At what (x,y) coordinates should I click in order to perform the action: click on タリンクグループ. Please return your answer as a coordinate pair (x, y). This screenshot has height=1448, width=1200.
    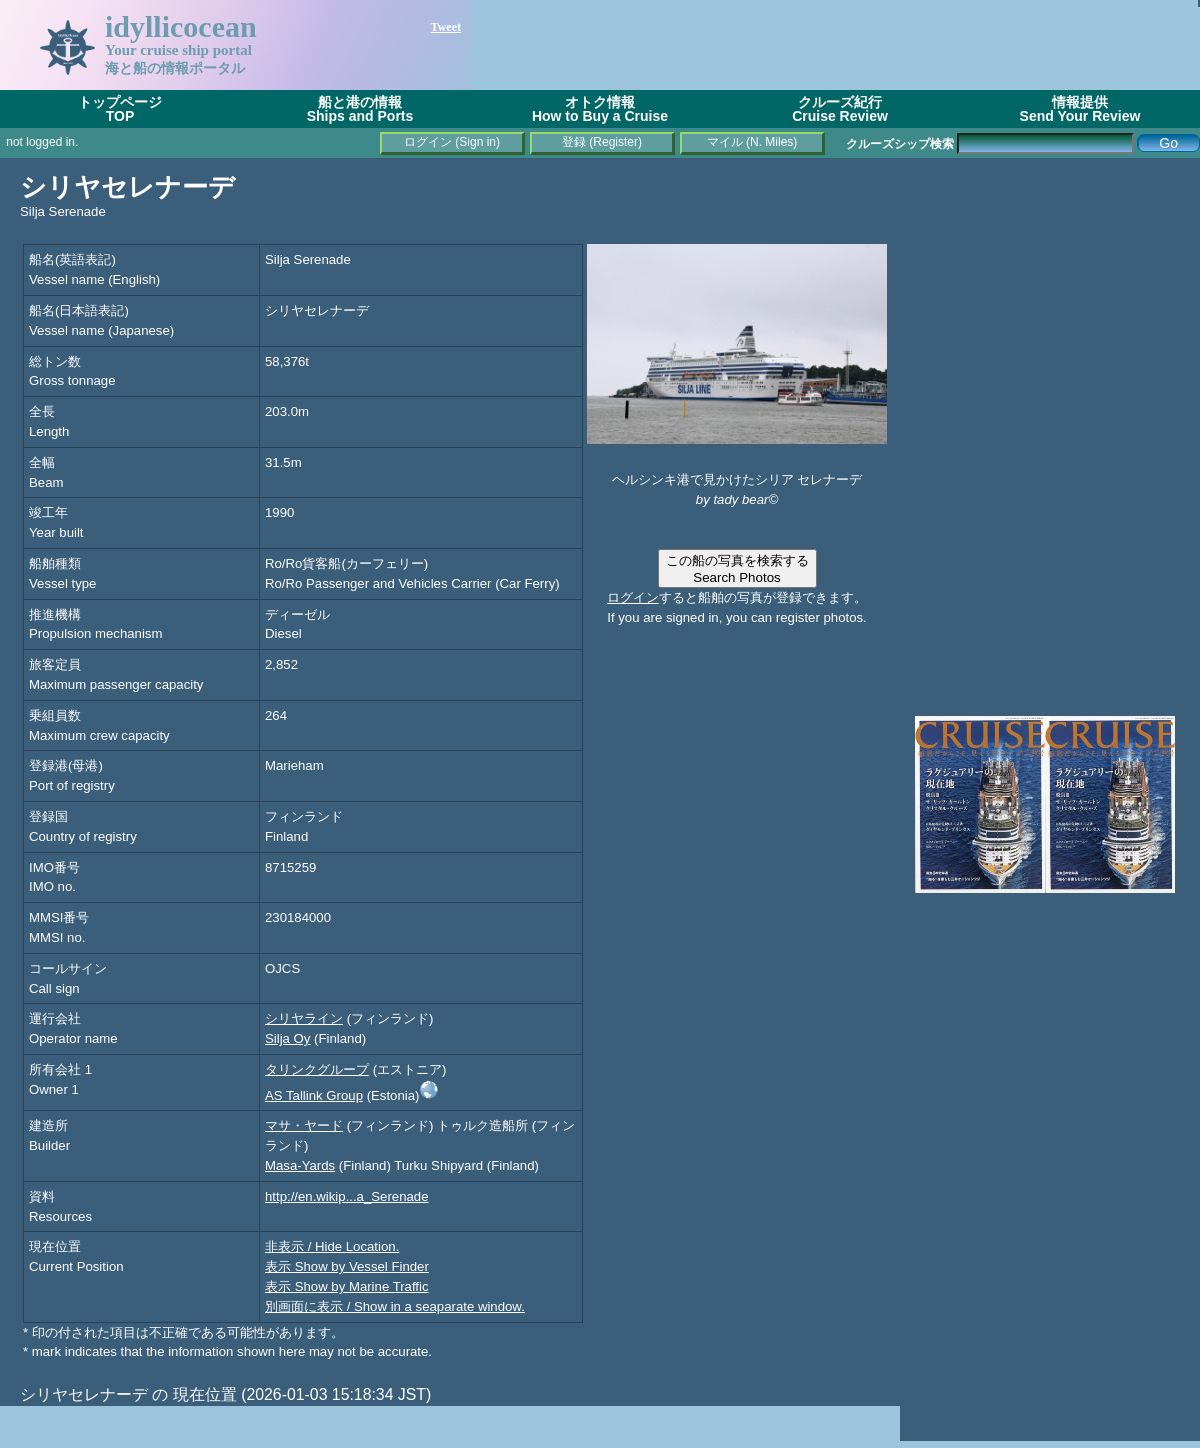
    Looking at the image, I should click on (317, 1069).